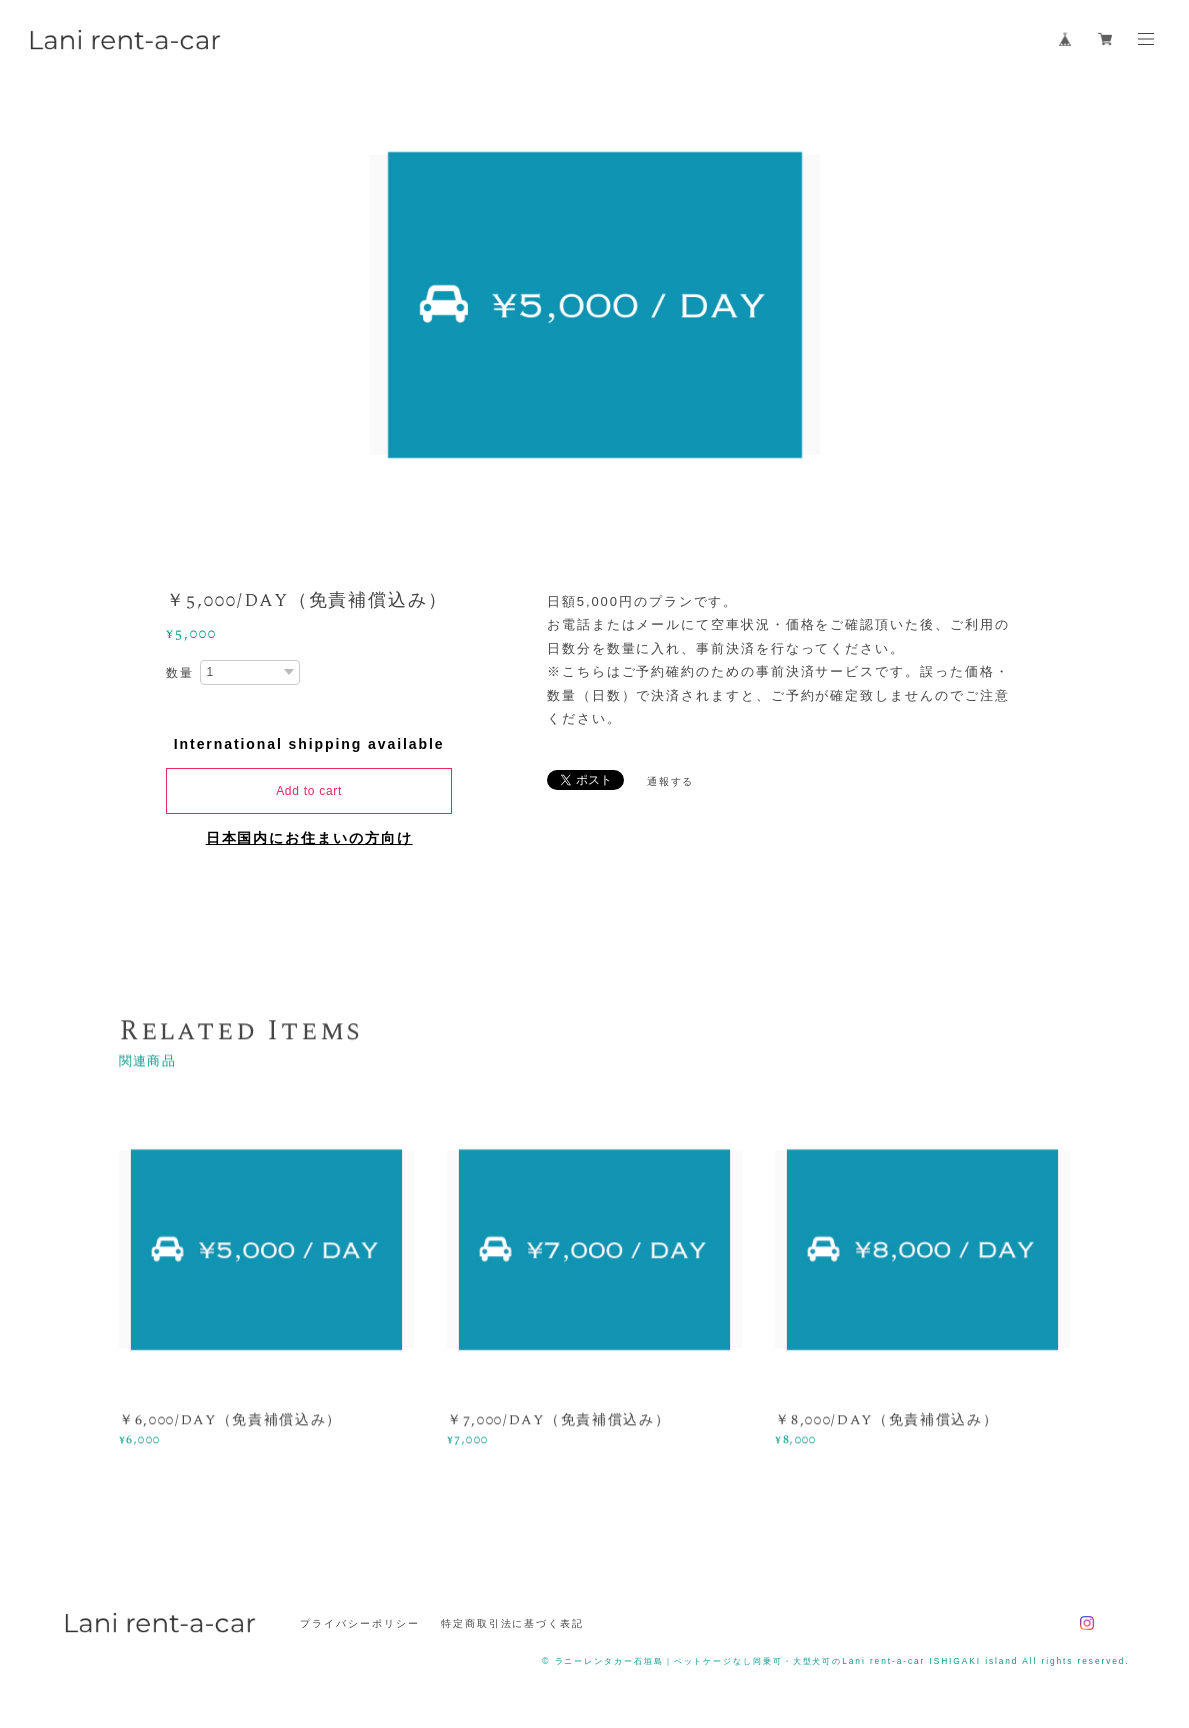 The width and height of the screenshot is (1189, 1728). What do you see at coordinates (595, 305) in the screenshot?
I see `[option]` at bounding box center [595, 305].